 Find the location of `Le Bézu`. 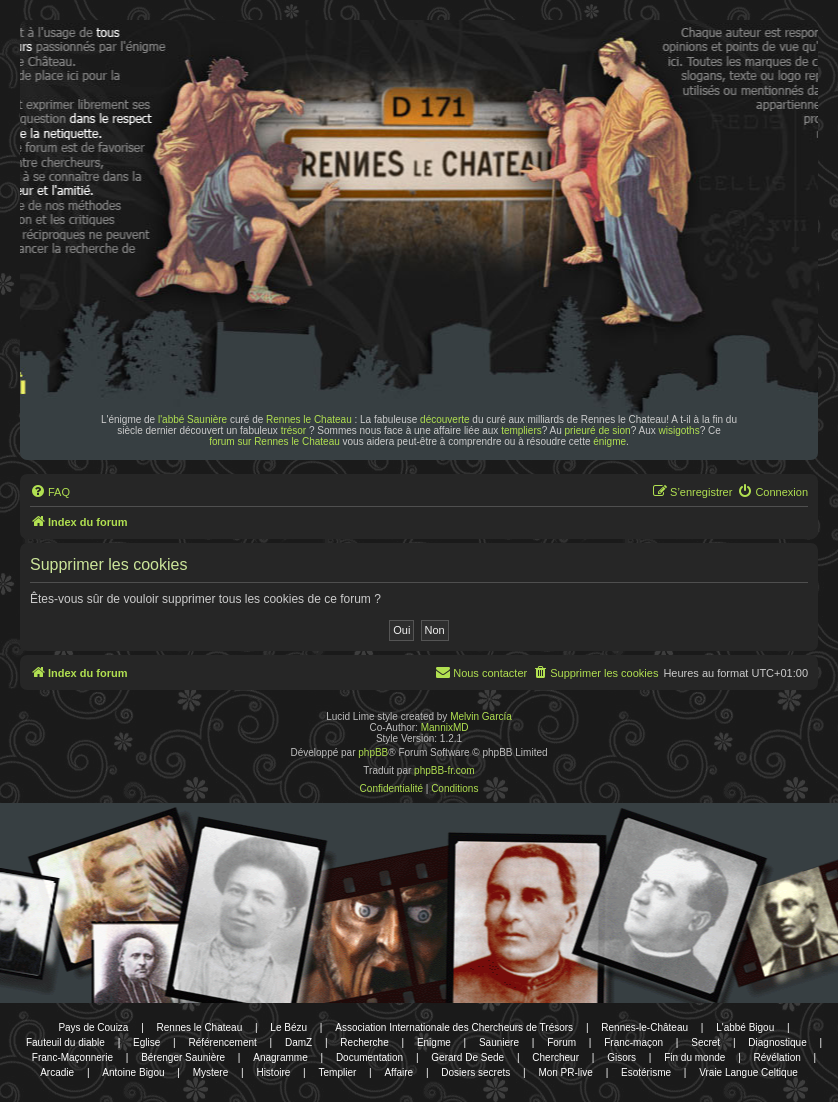

Le Bézu is located at coordinates (288, 1027).